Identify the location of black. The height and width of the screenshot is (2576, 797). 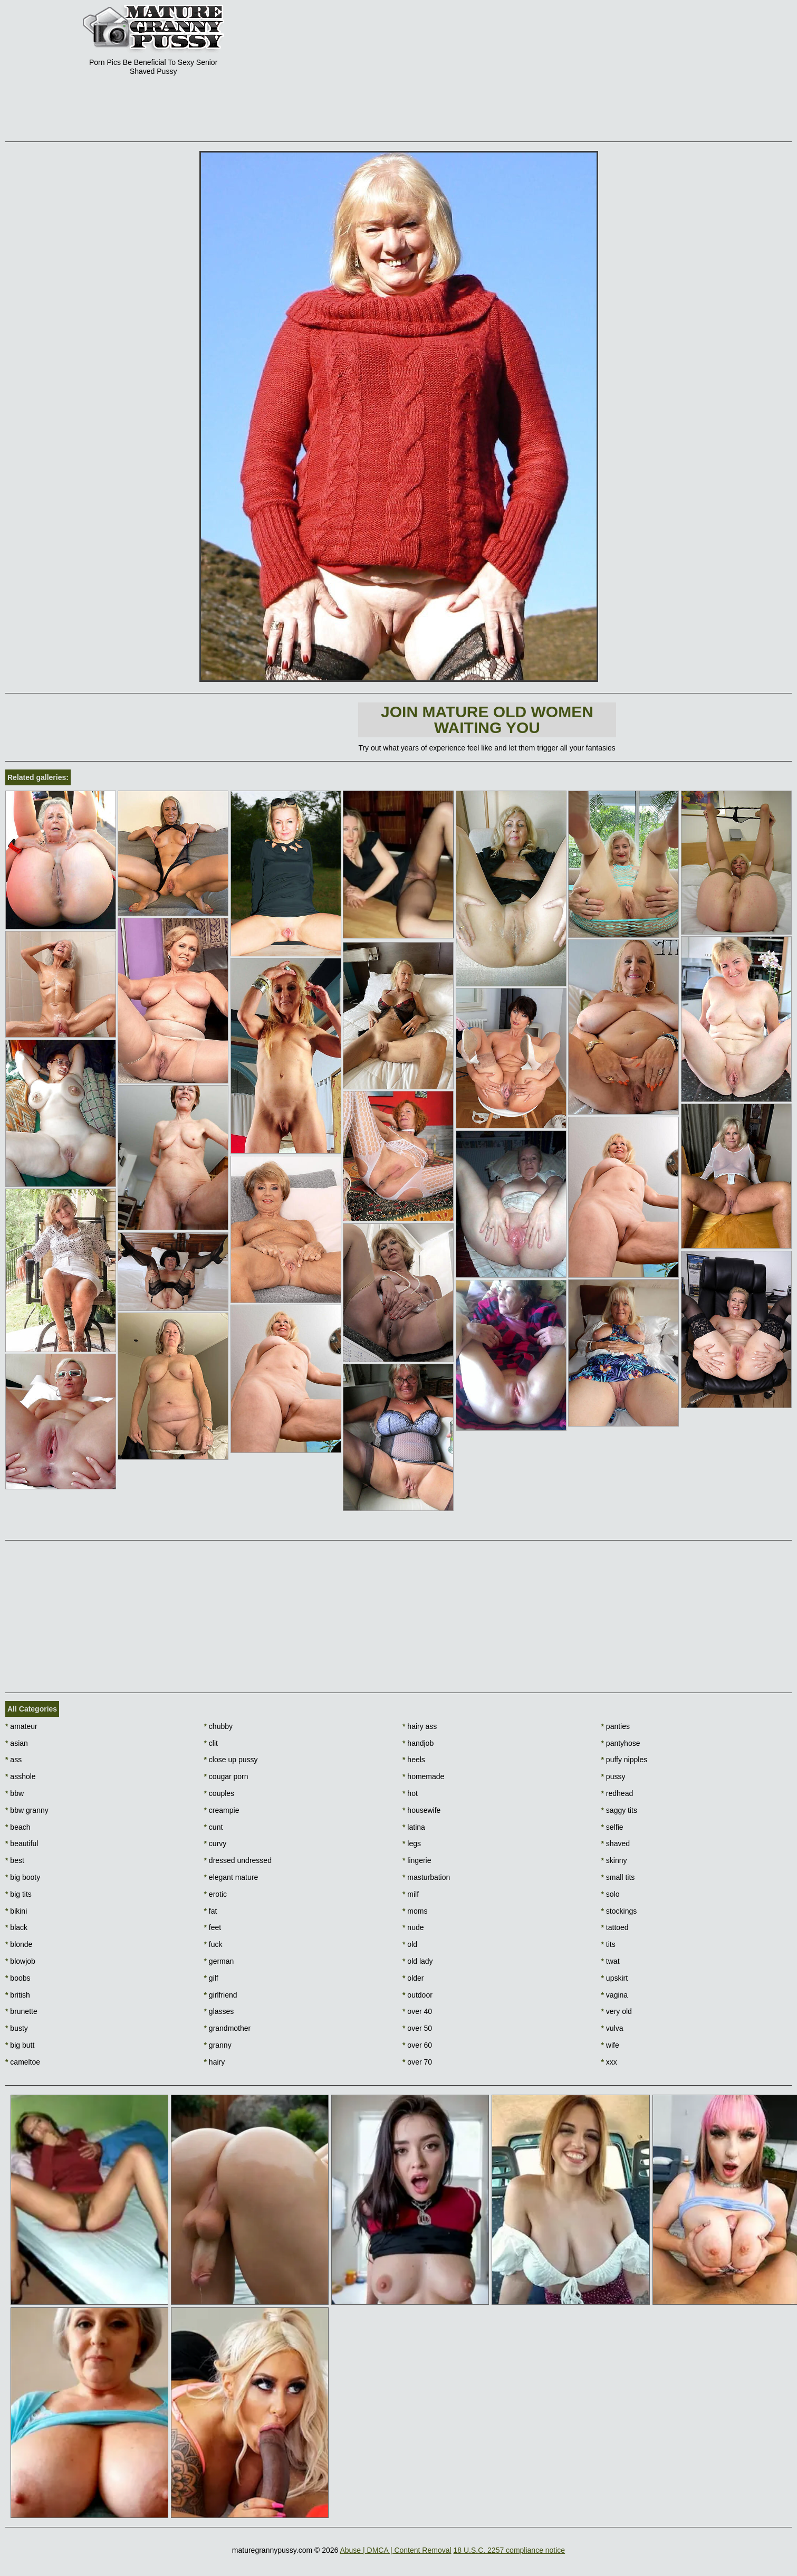
(16, 1927).